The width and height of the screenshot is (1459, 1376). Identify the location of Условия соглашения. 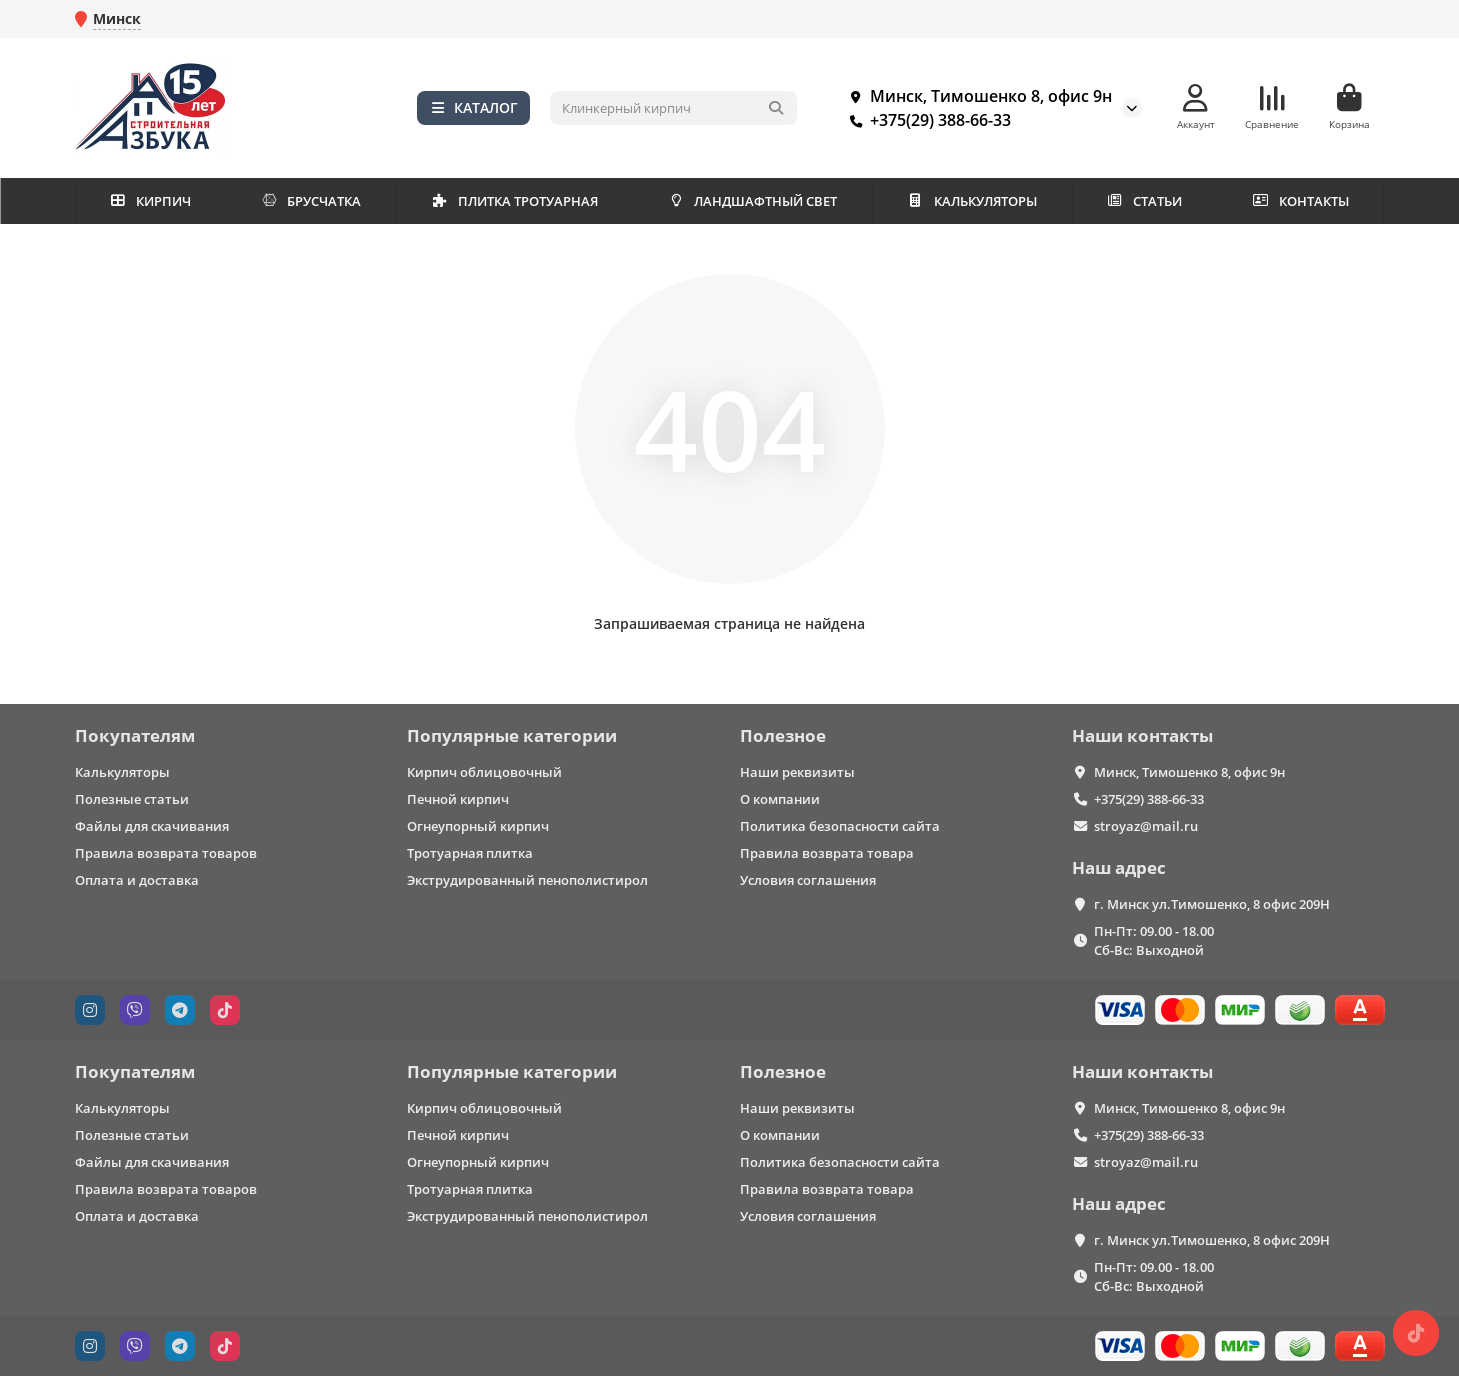
(808, 880).